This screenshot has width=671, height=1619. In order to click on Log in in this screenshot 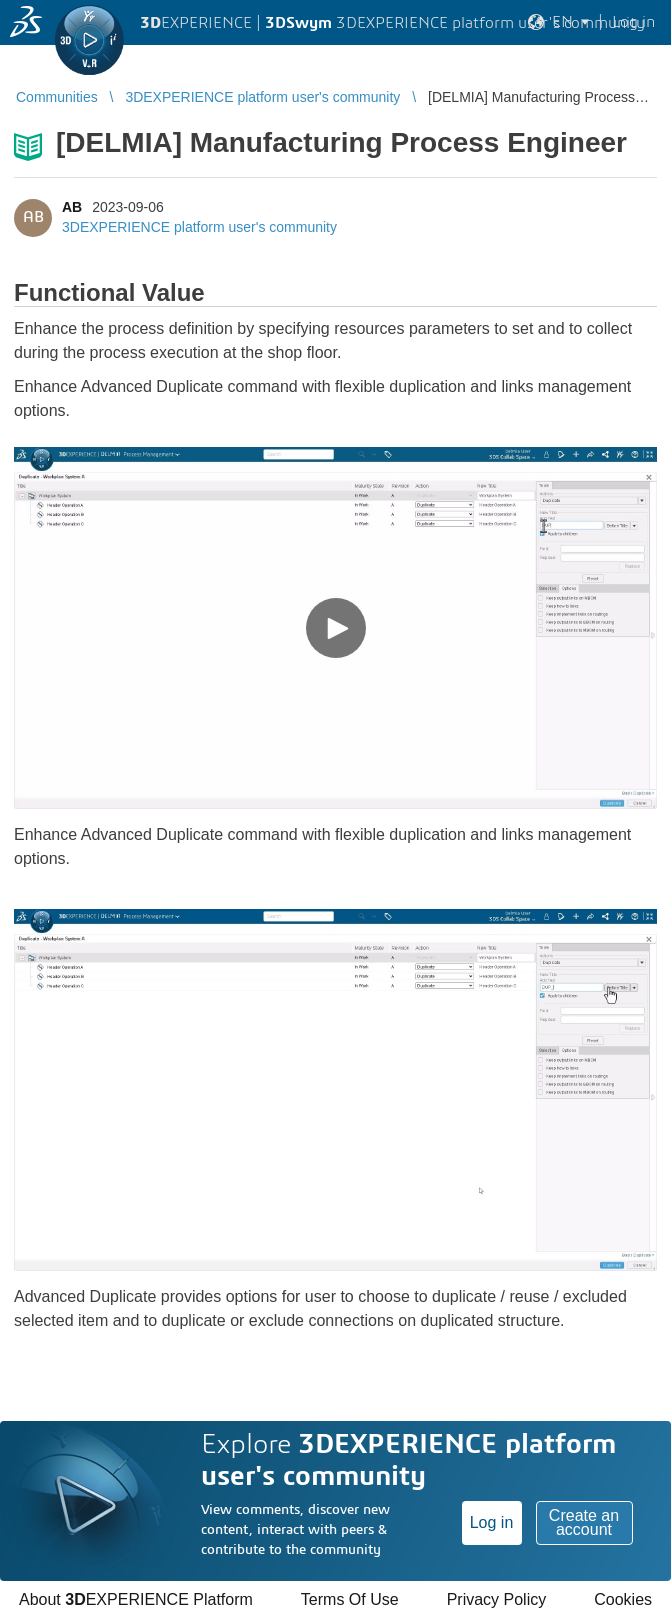, I will do `click(492, 1522)`.